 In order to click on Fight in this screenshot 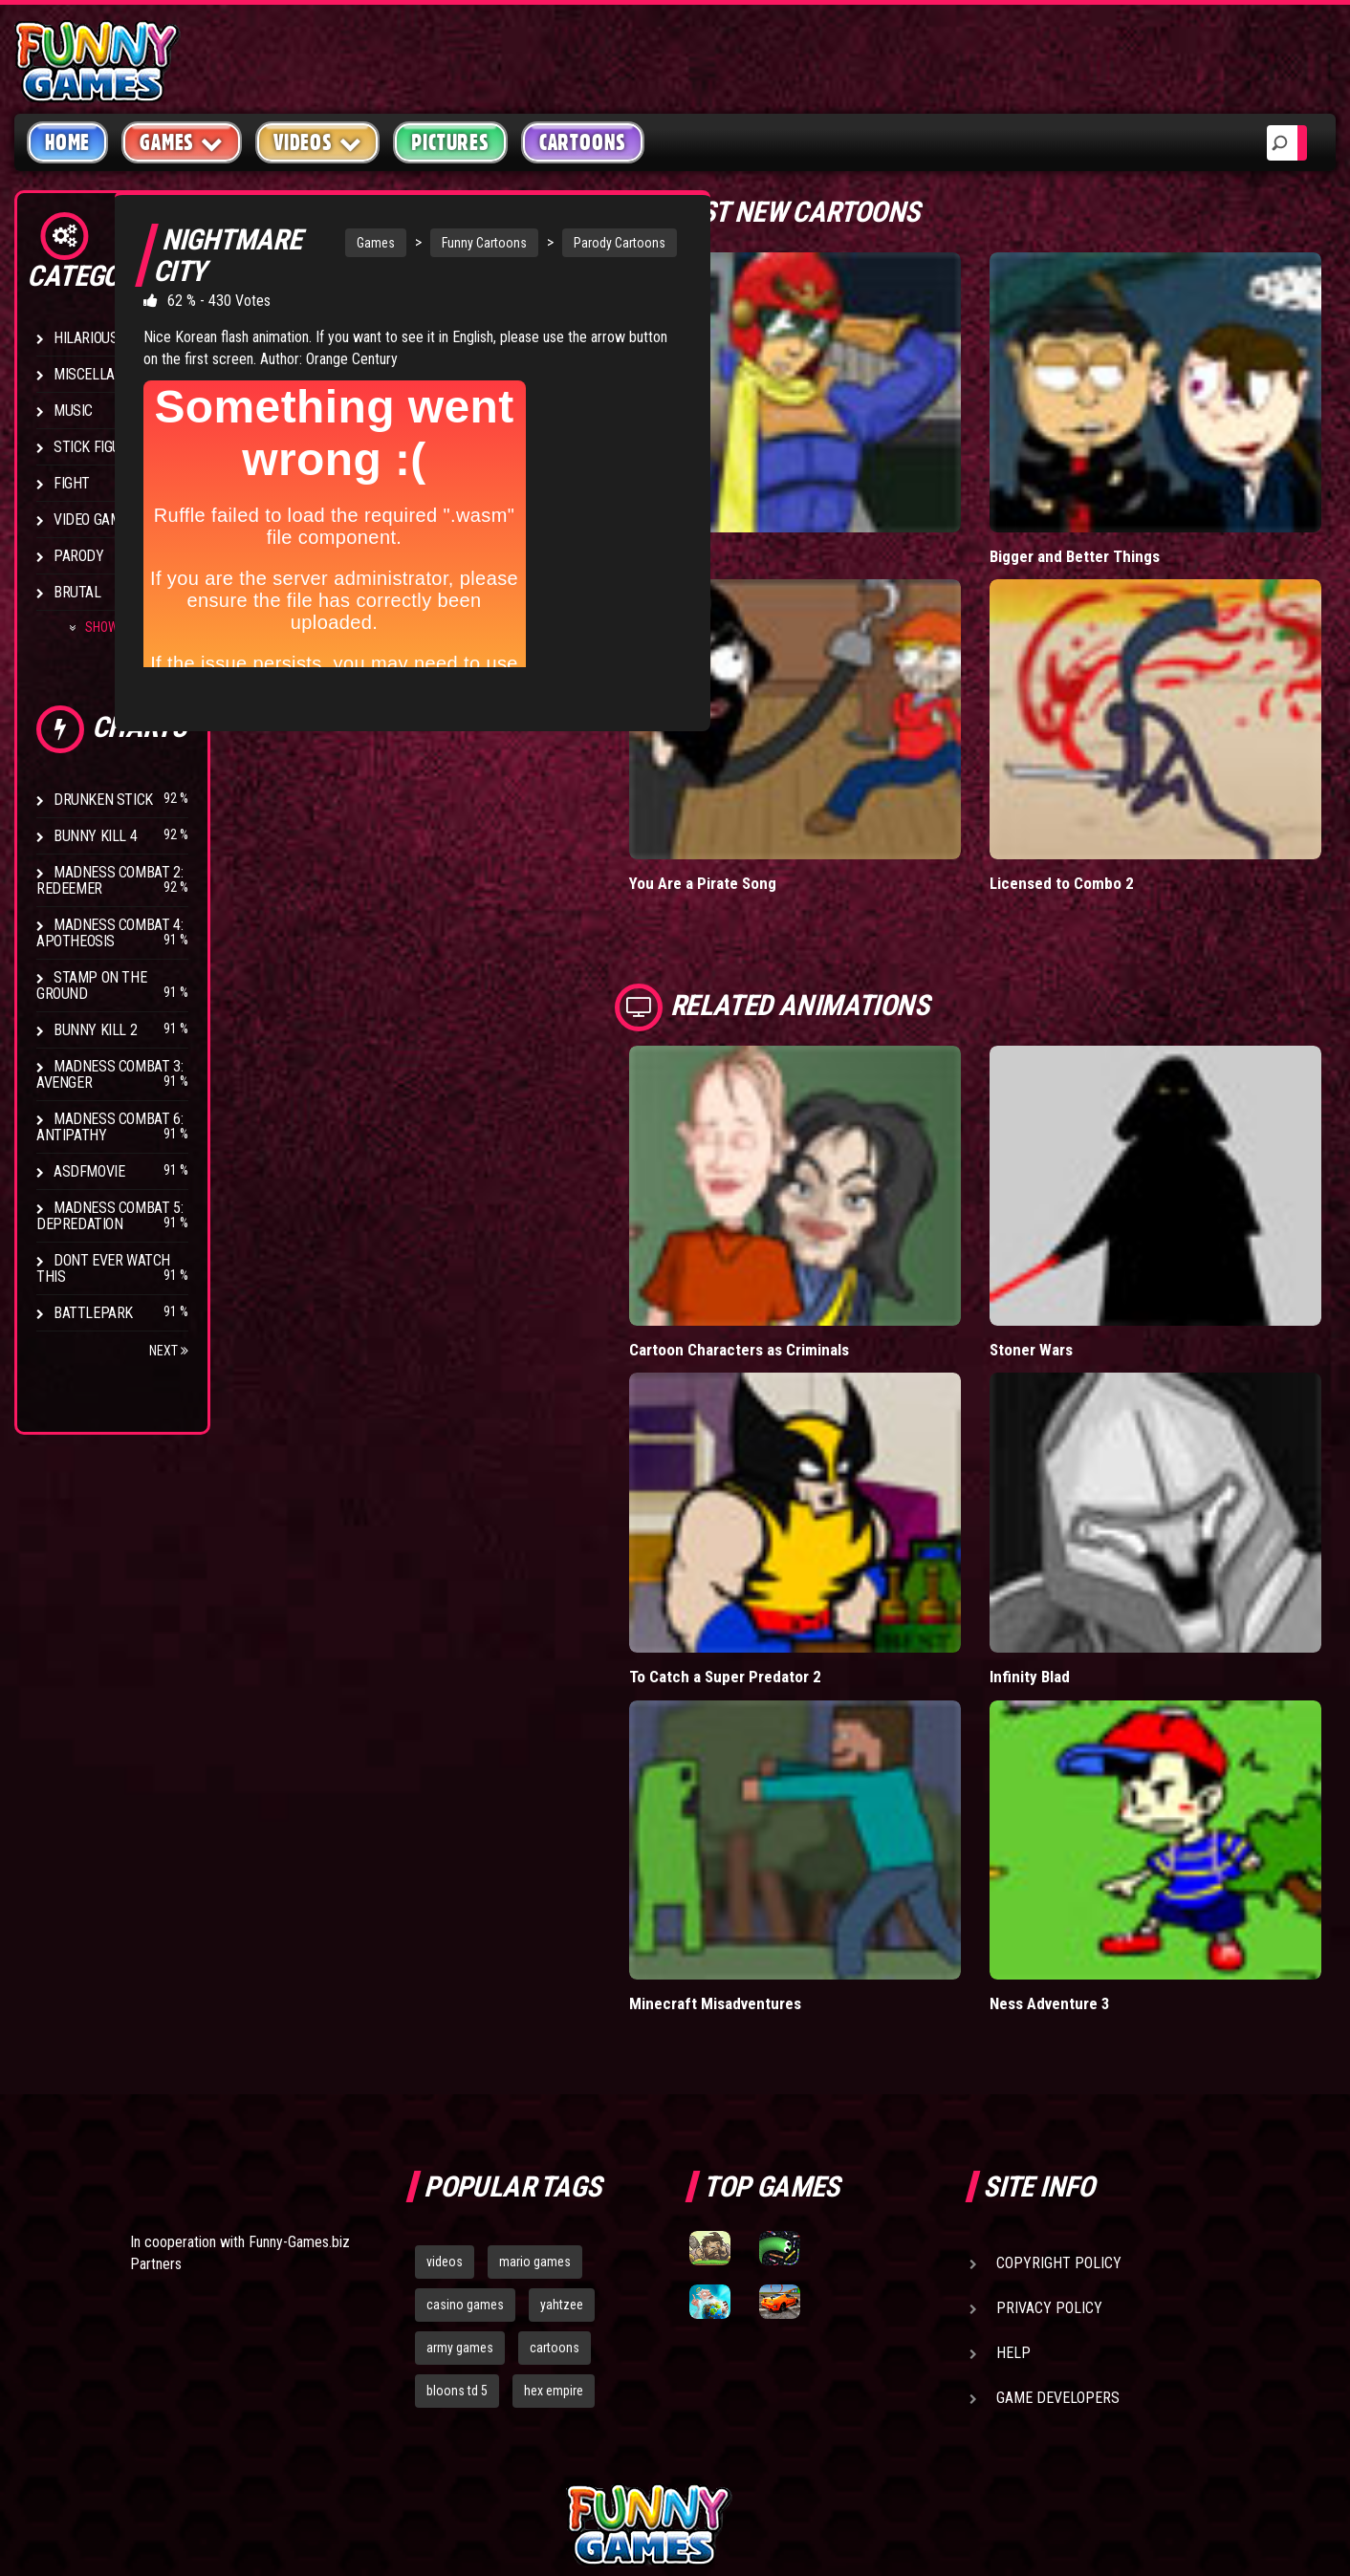, I will do `click(72, 483)`.